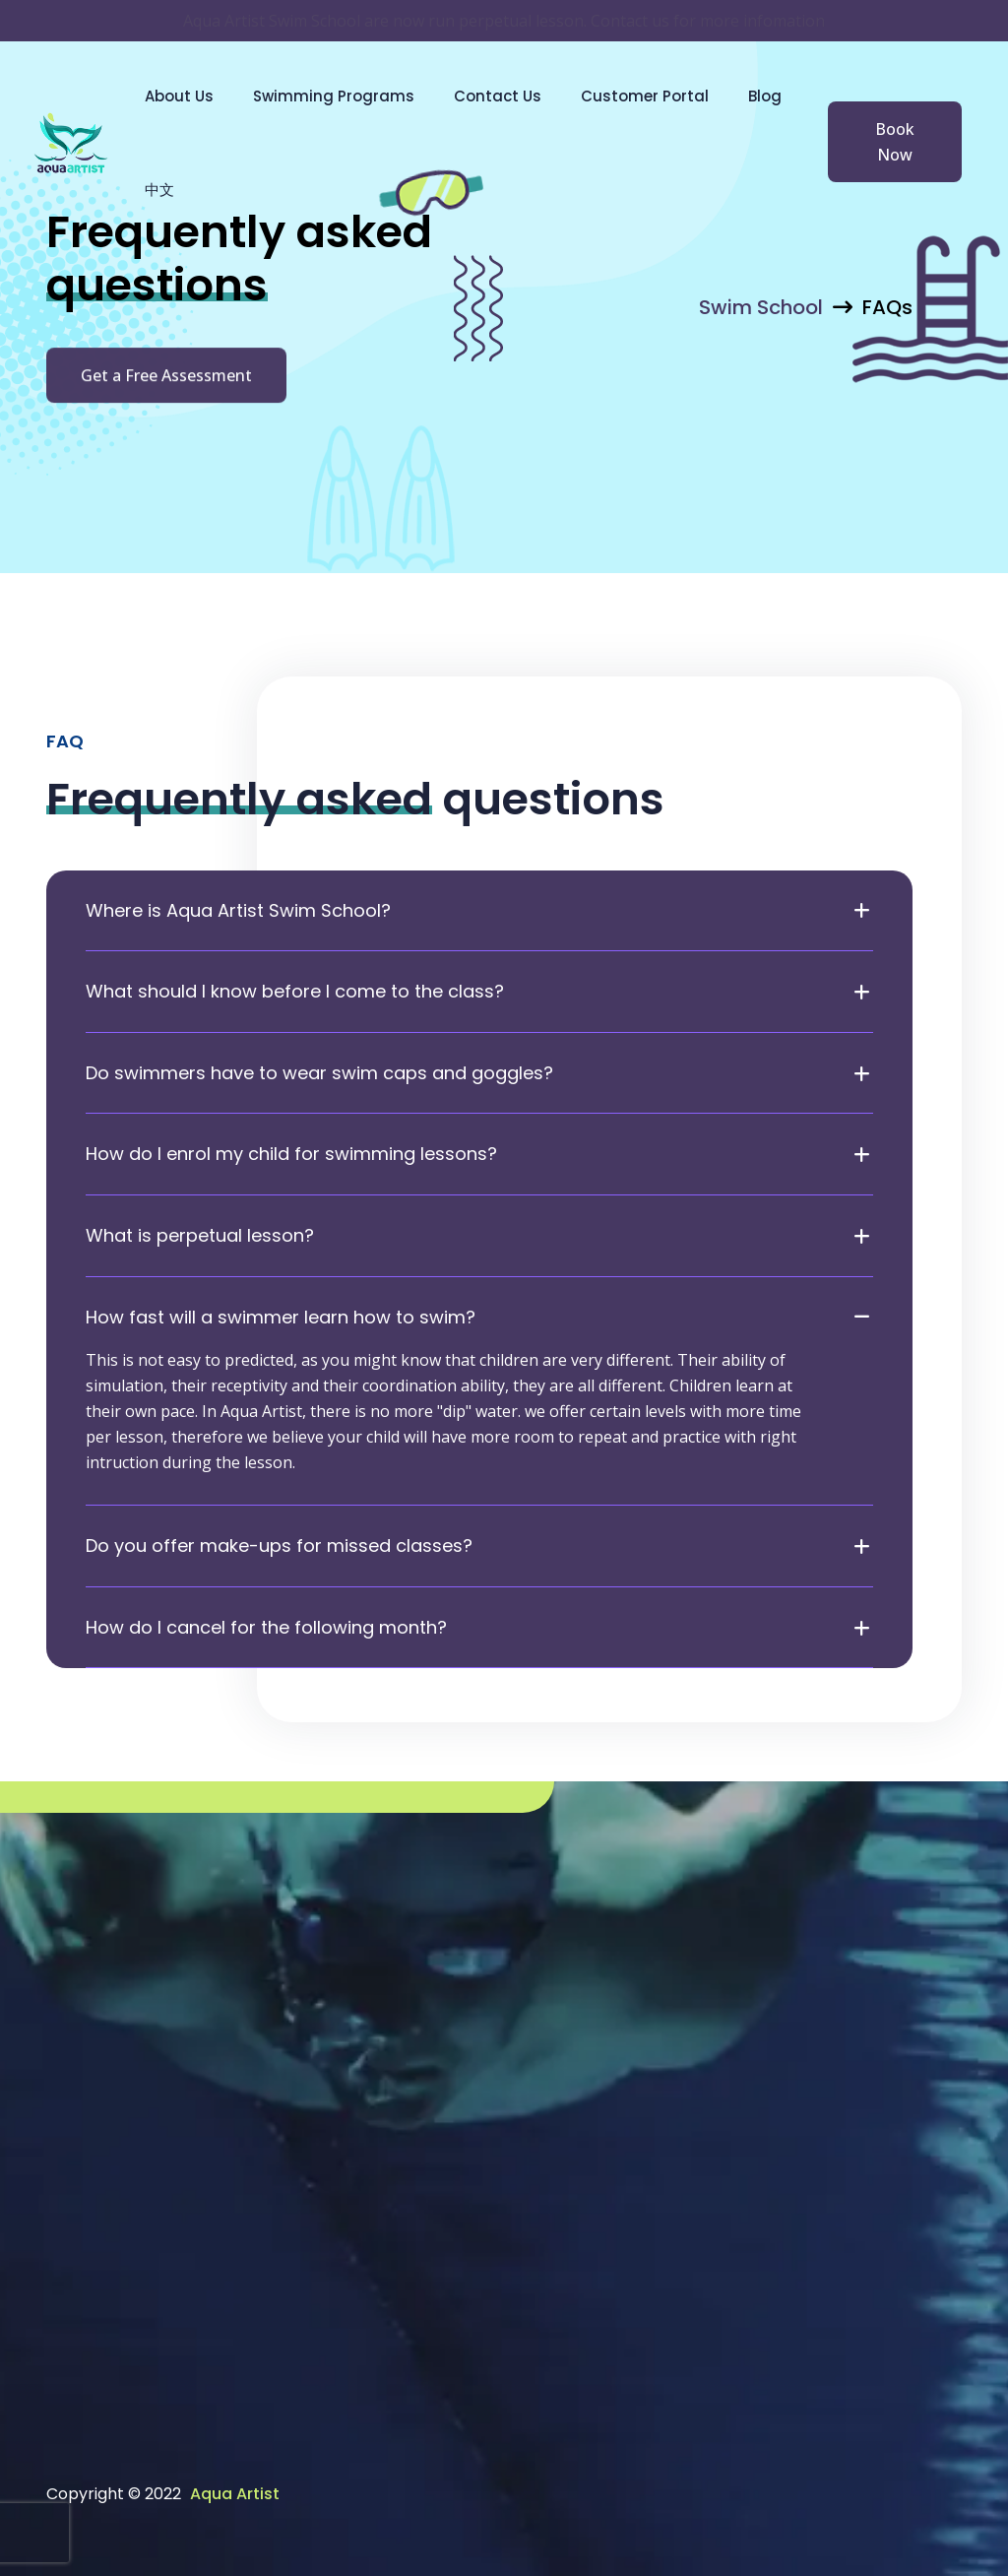  Describe the element at coordinates (504, 21) in the screenshot. I see `Aqua Artist Swim School are now run perpetual lesson. Contact us for more infomation` at that location.